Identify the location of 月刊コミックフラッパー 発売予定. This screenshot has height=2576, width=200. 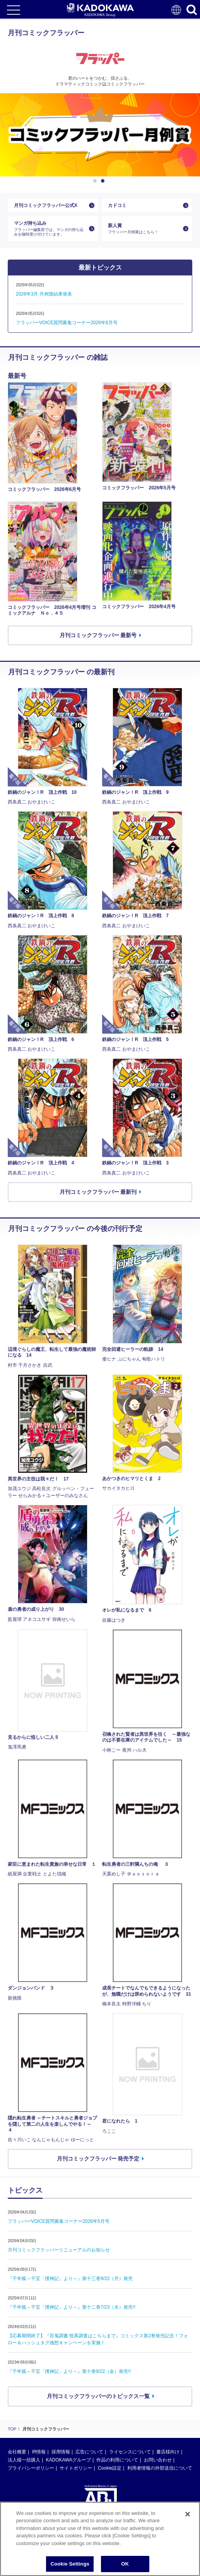
(98, 2158).